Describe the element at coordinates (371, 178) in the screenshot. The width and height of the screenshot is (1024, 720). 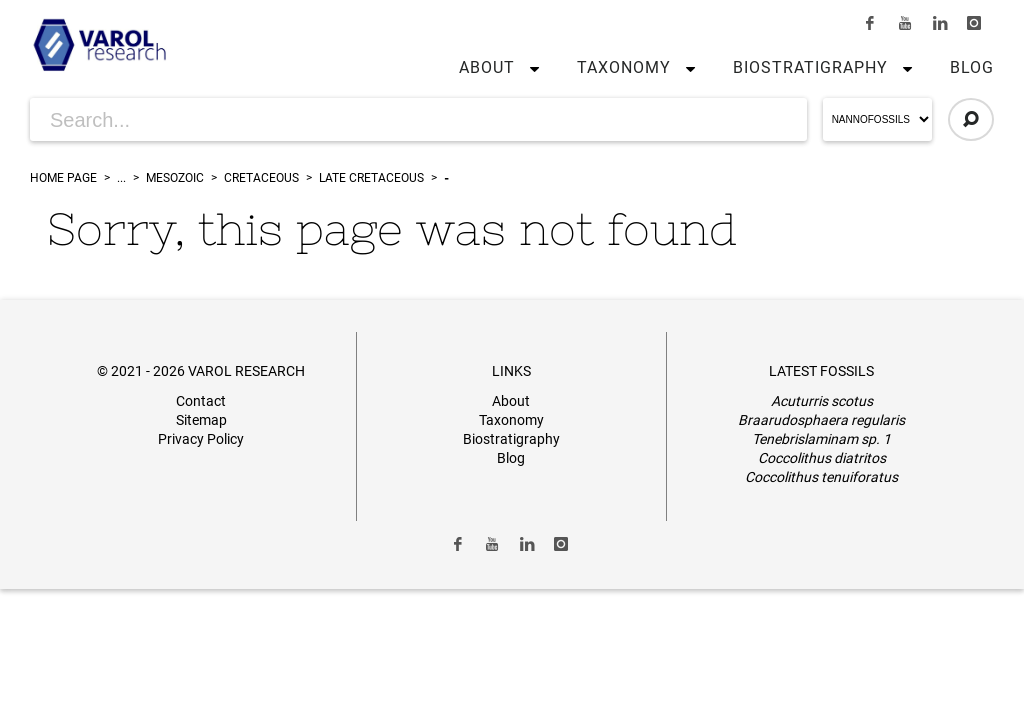
I see `Late Cretaceous` at that location.